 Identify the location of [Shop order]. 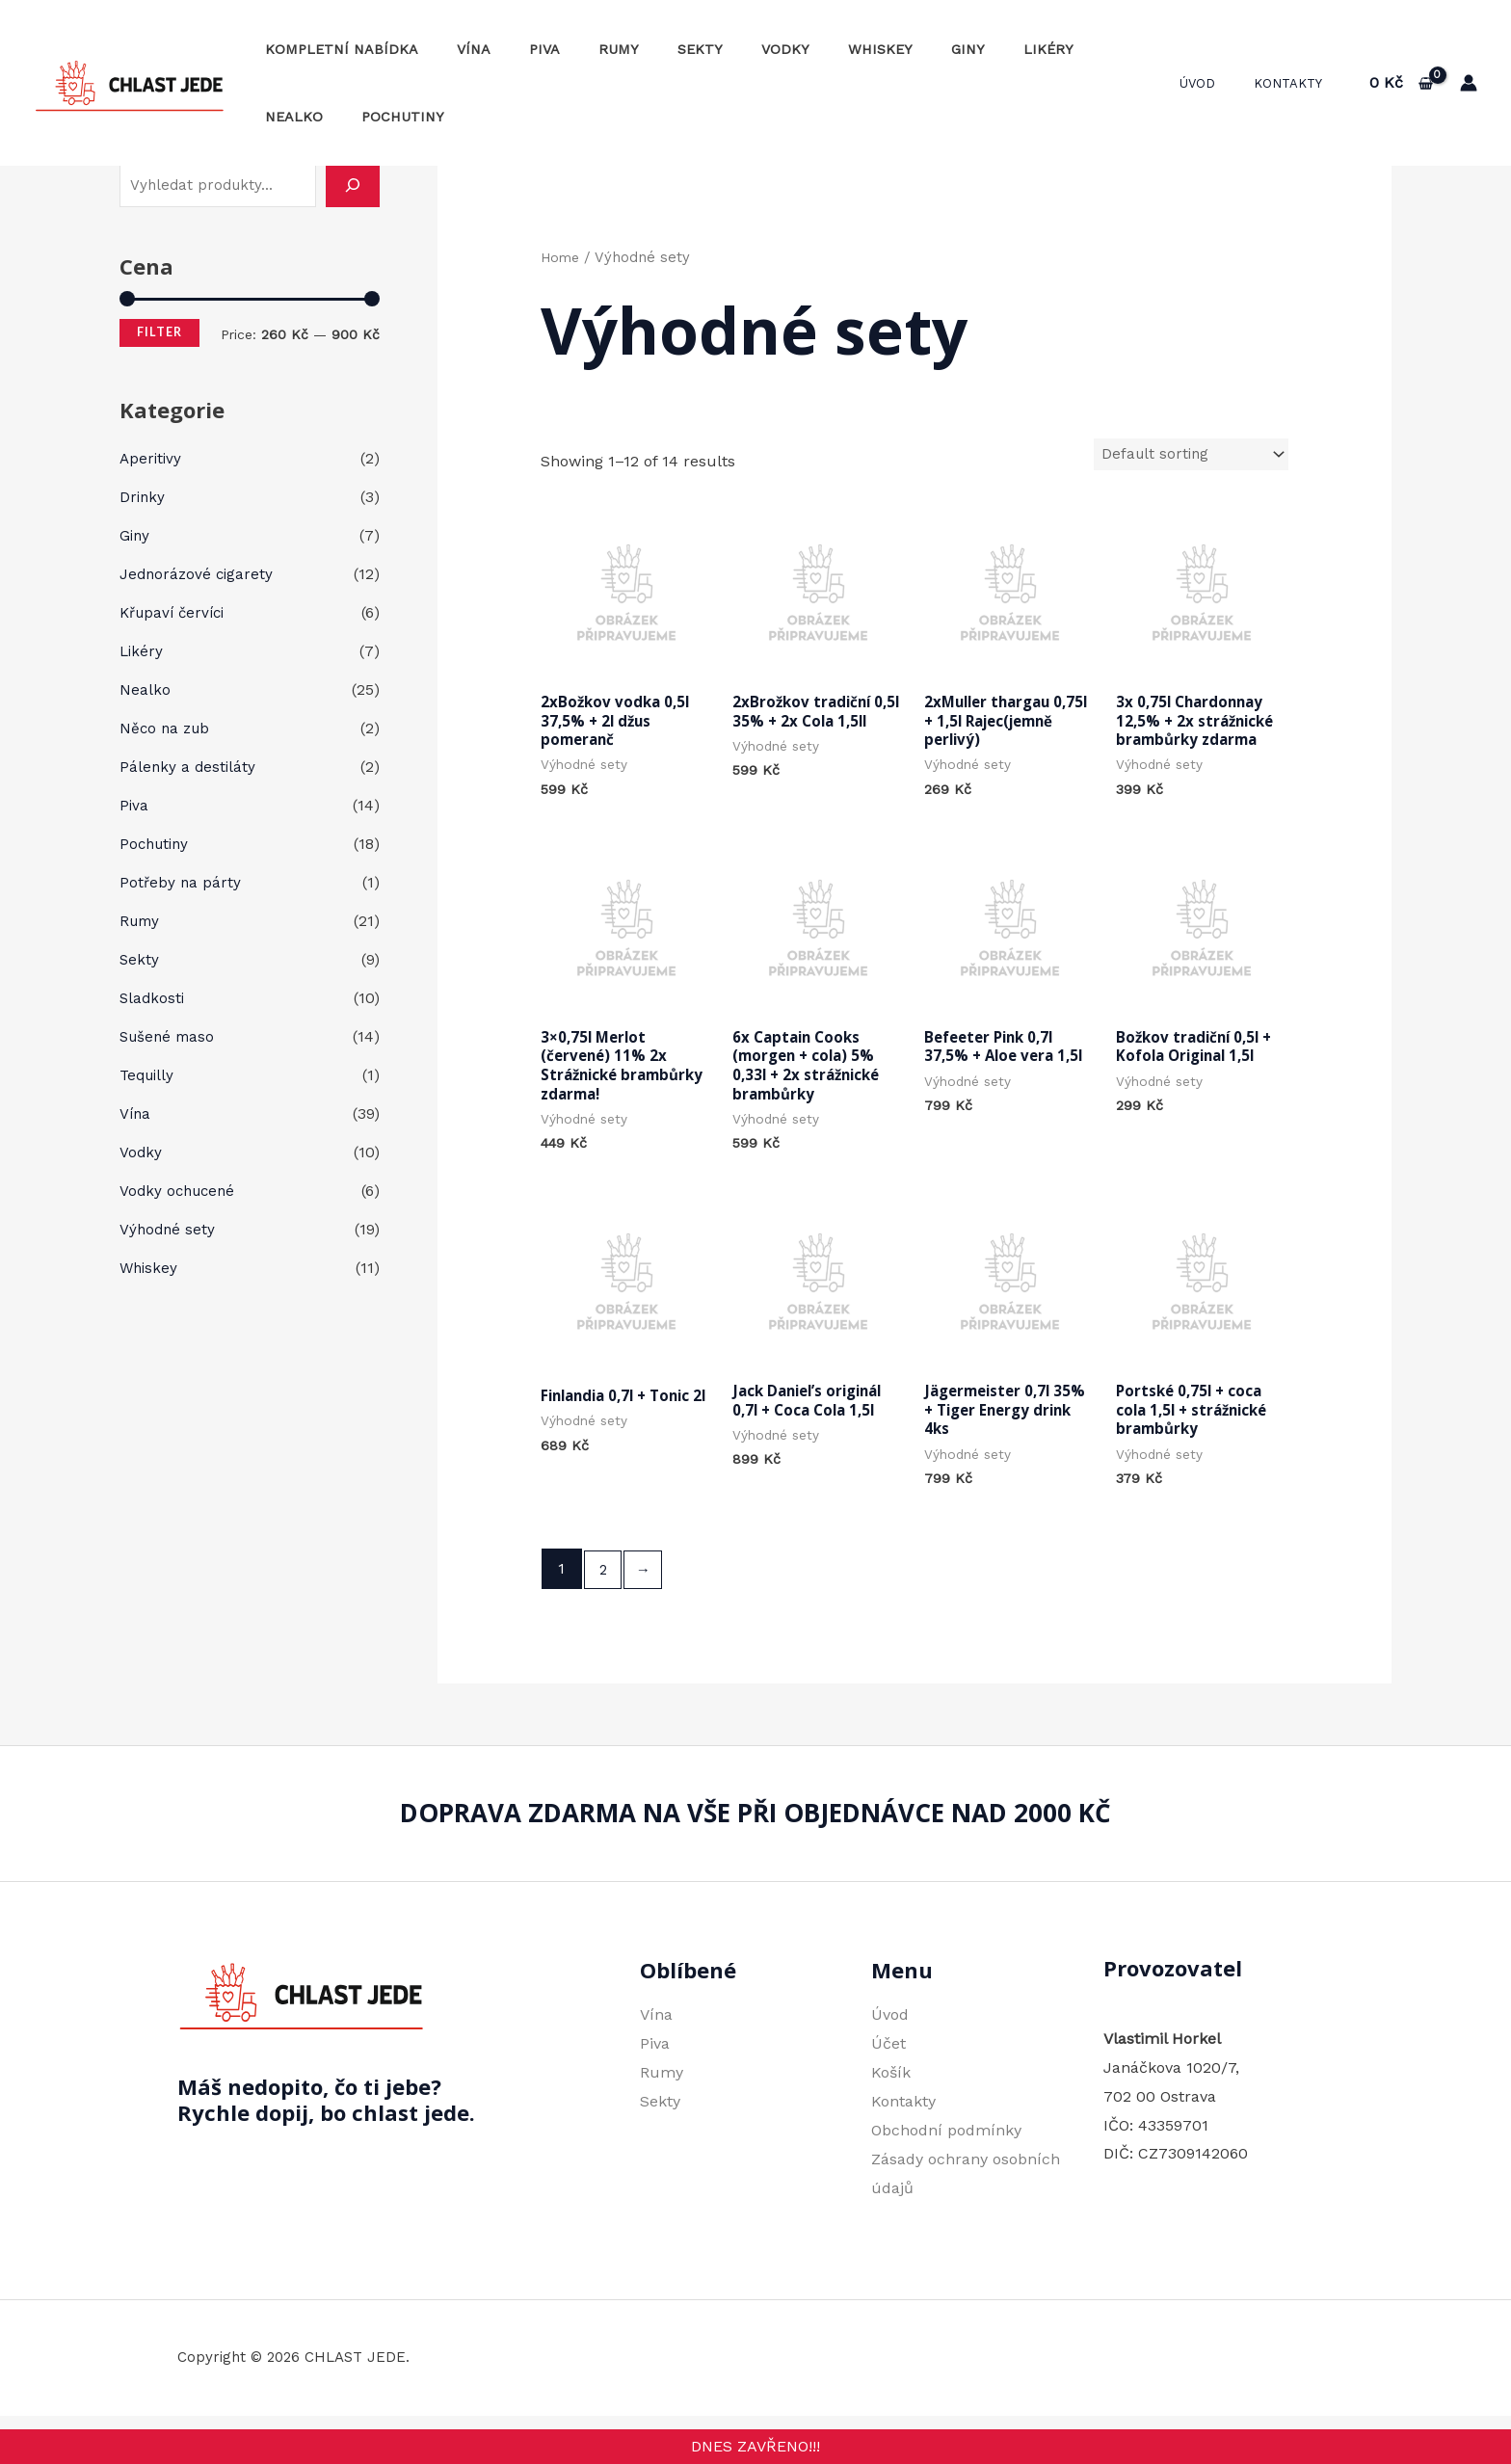
(1187, 455).